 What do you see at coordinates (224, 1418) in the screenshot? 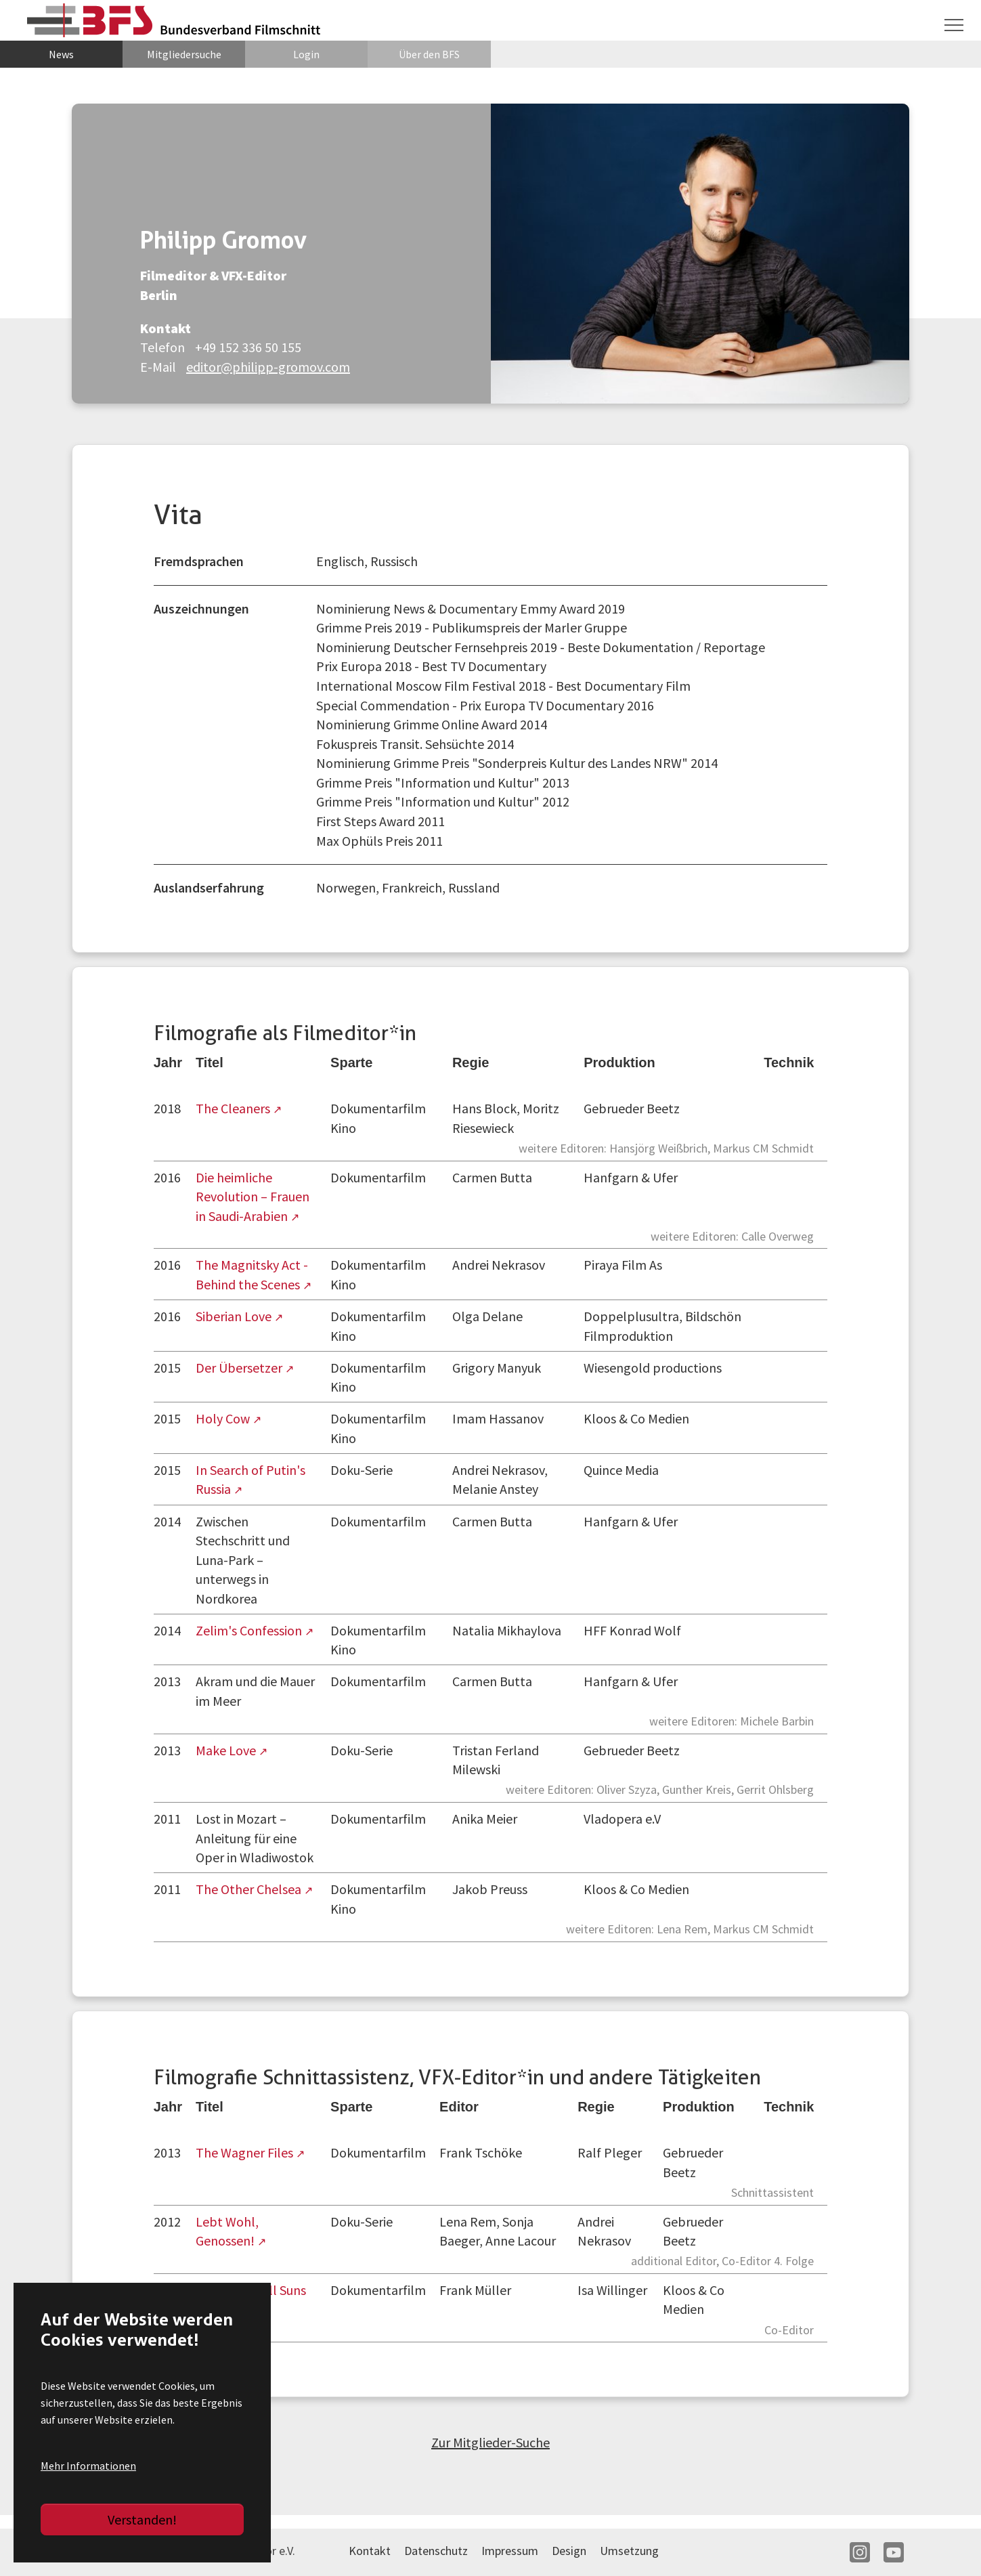
I see `Holy Cow` at bounding box center [224, 1418].